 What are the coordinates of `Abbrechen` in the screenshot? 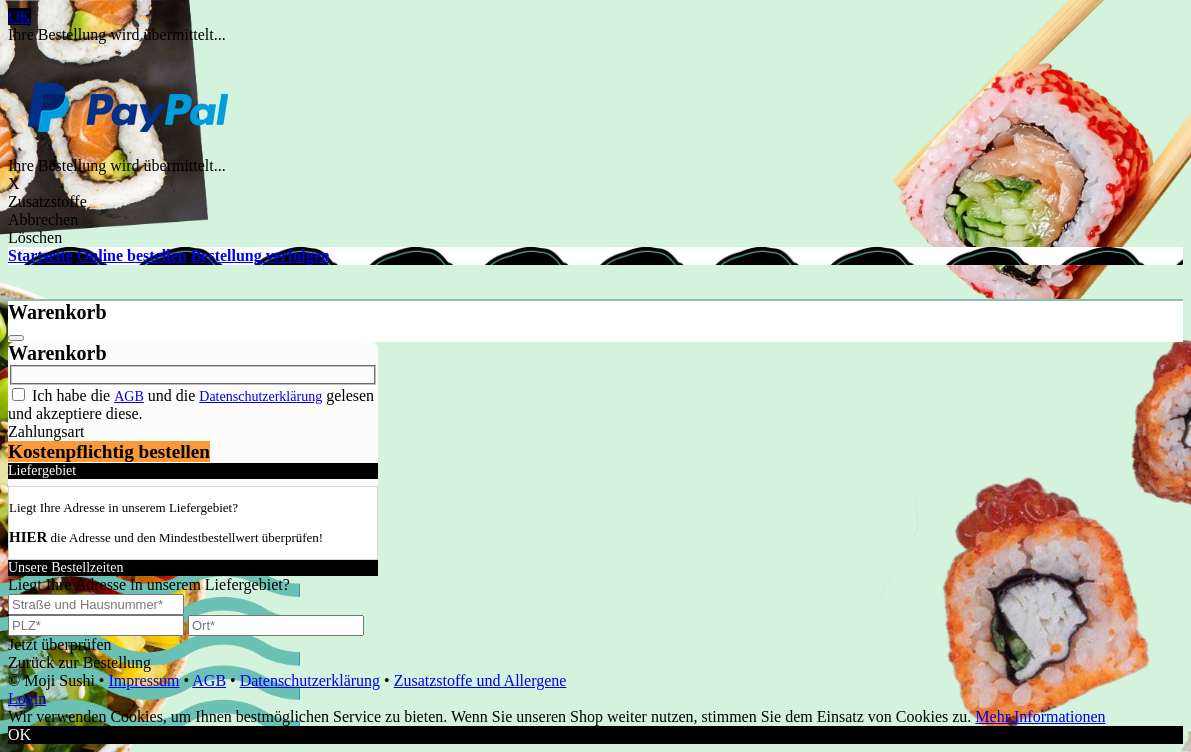 It's located at (43, 219).